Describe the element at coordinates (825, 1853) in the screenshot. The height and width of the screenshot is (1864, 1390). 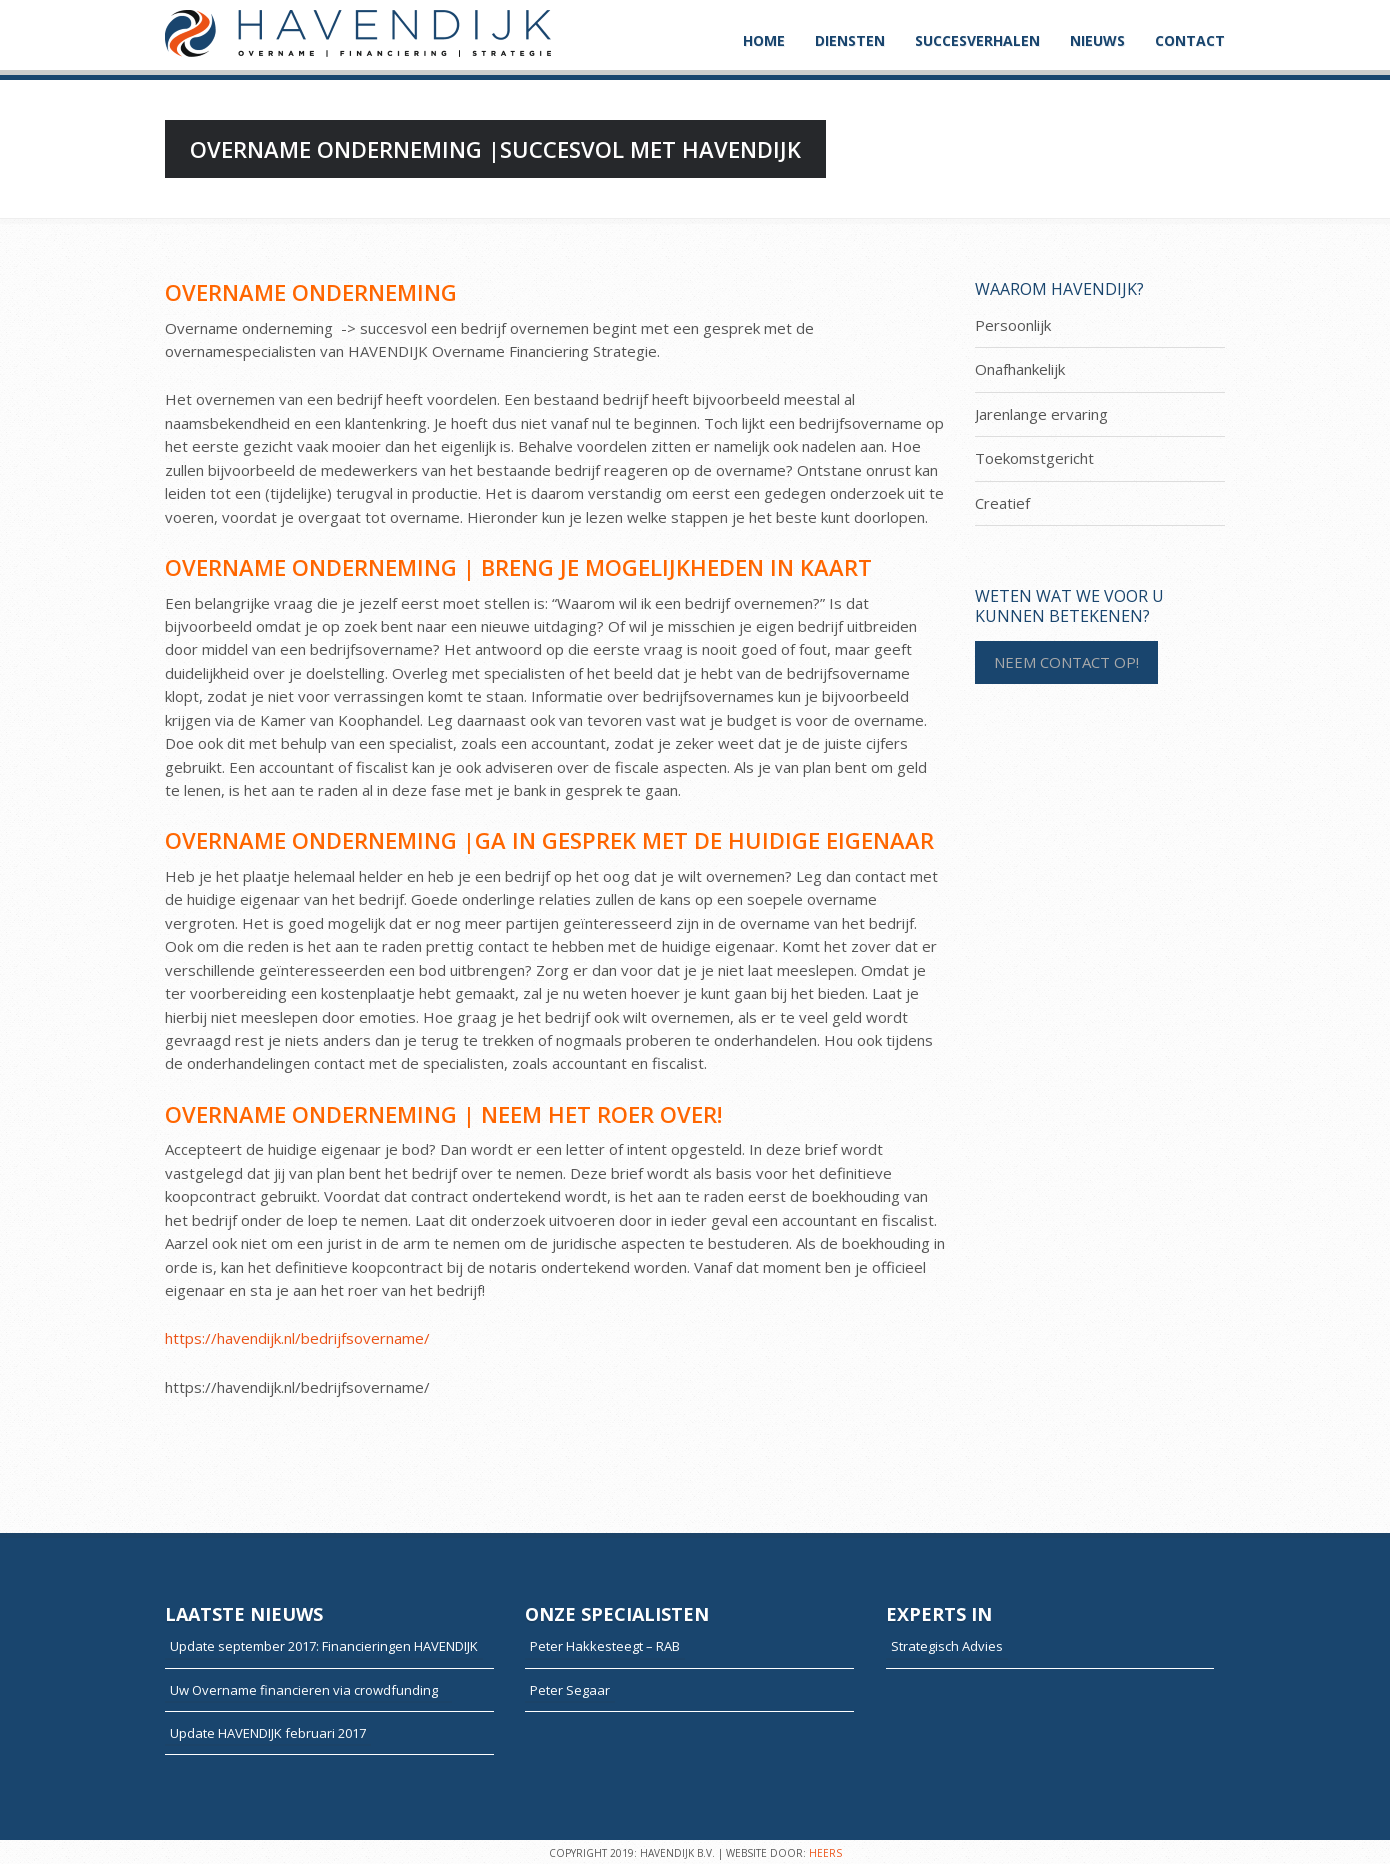
I see `HEERS` at that location.